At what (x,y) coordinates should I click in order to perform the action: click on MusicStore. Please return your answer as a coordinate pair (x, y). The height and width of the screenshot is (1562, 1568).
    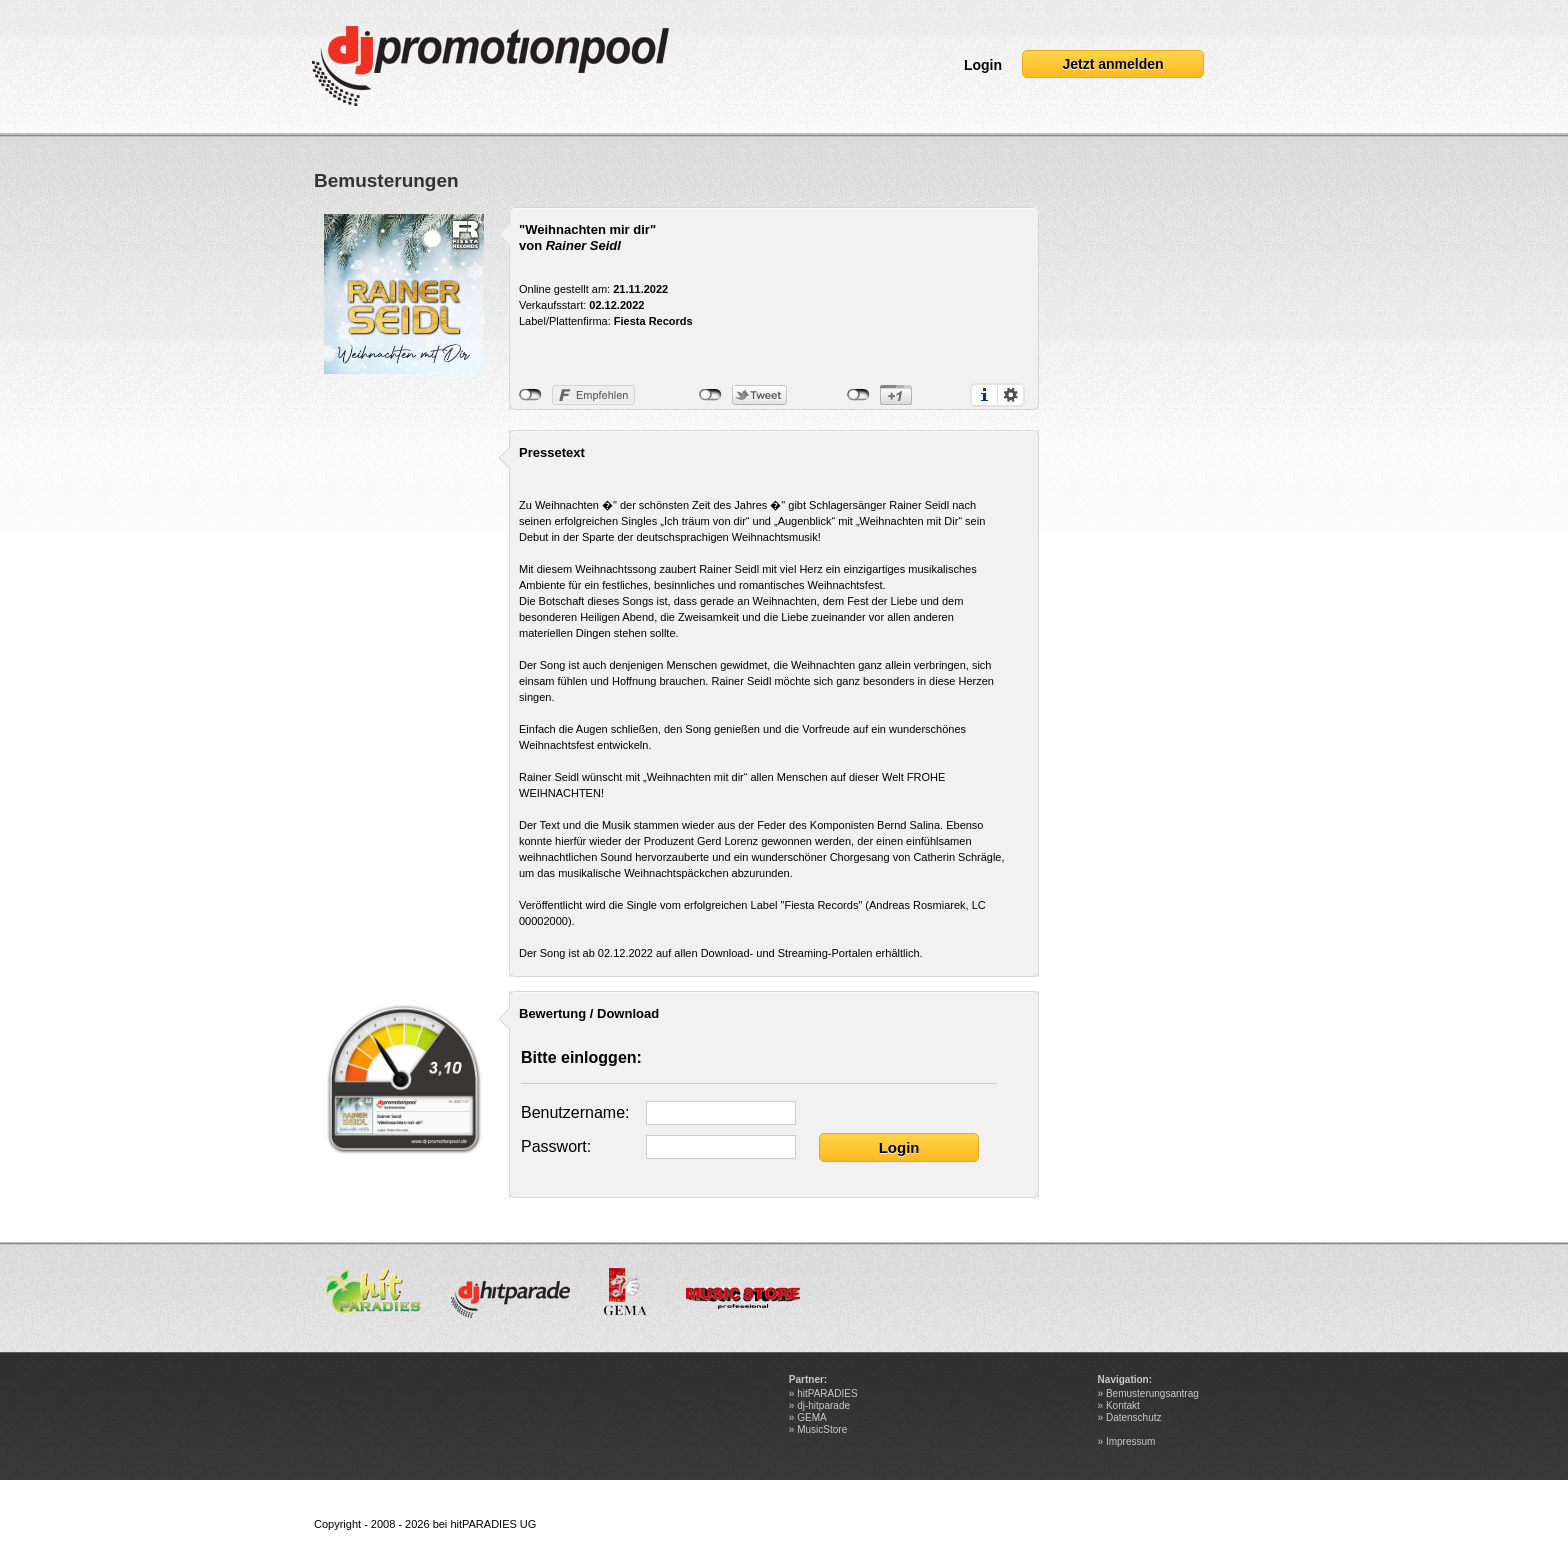
    Looking at the image, I should click on (822, 1429).